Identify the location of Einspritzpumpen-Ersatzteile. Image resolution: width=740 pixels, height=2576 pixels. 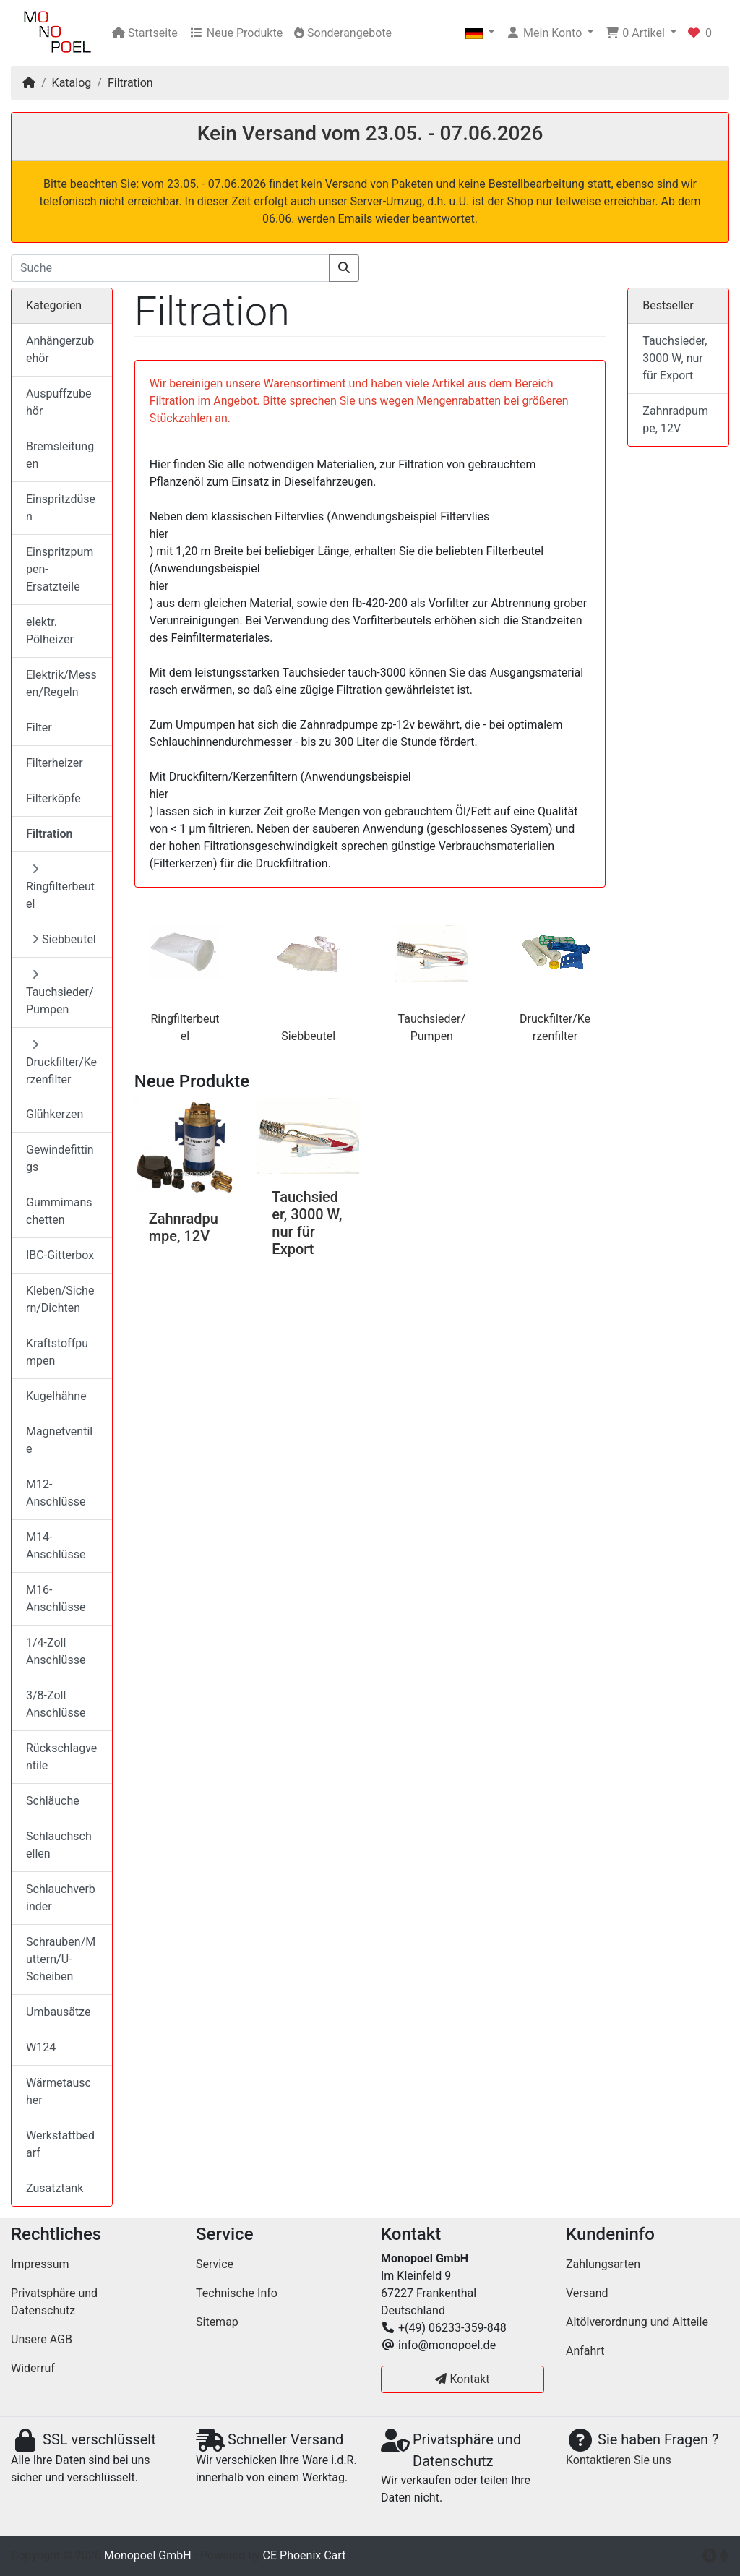
(59, 569).